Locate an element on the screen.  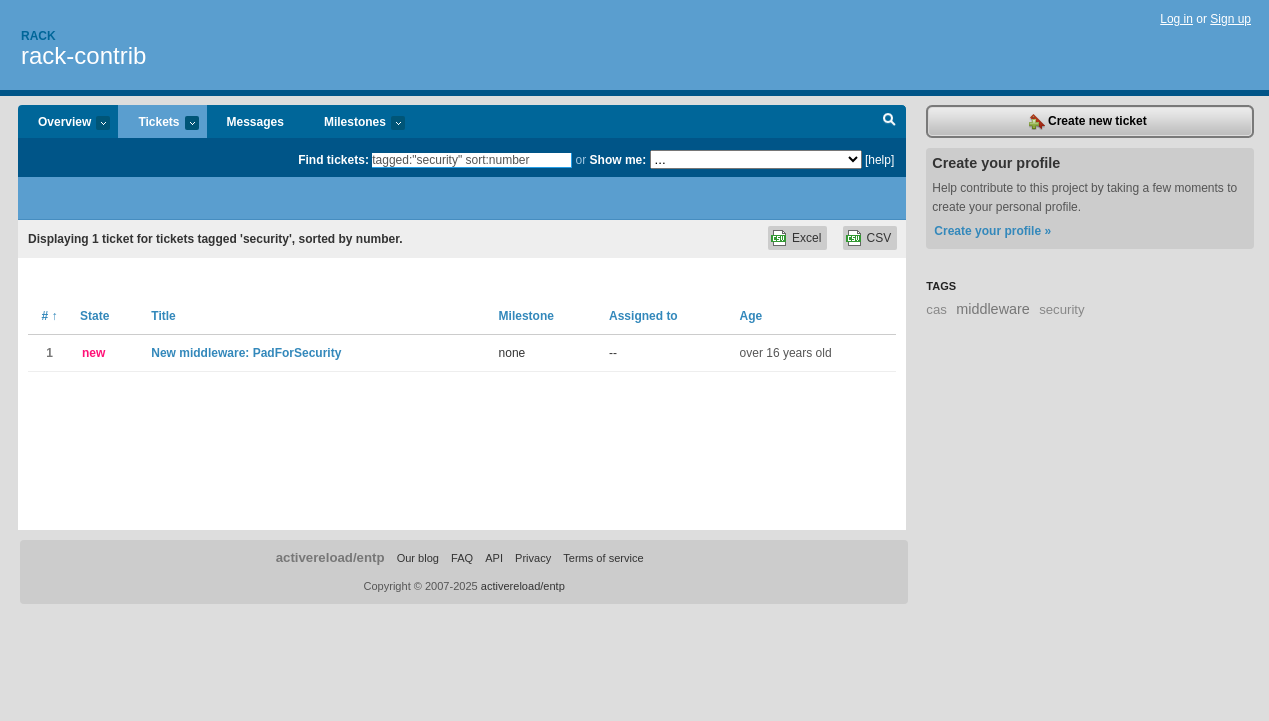
Log in is located at coordinates (1176, 19).